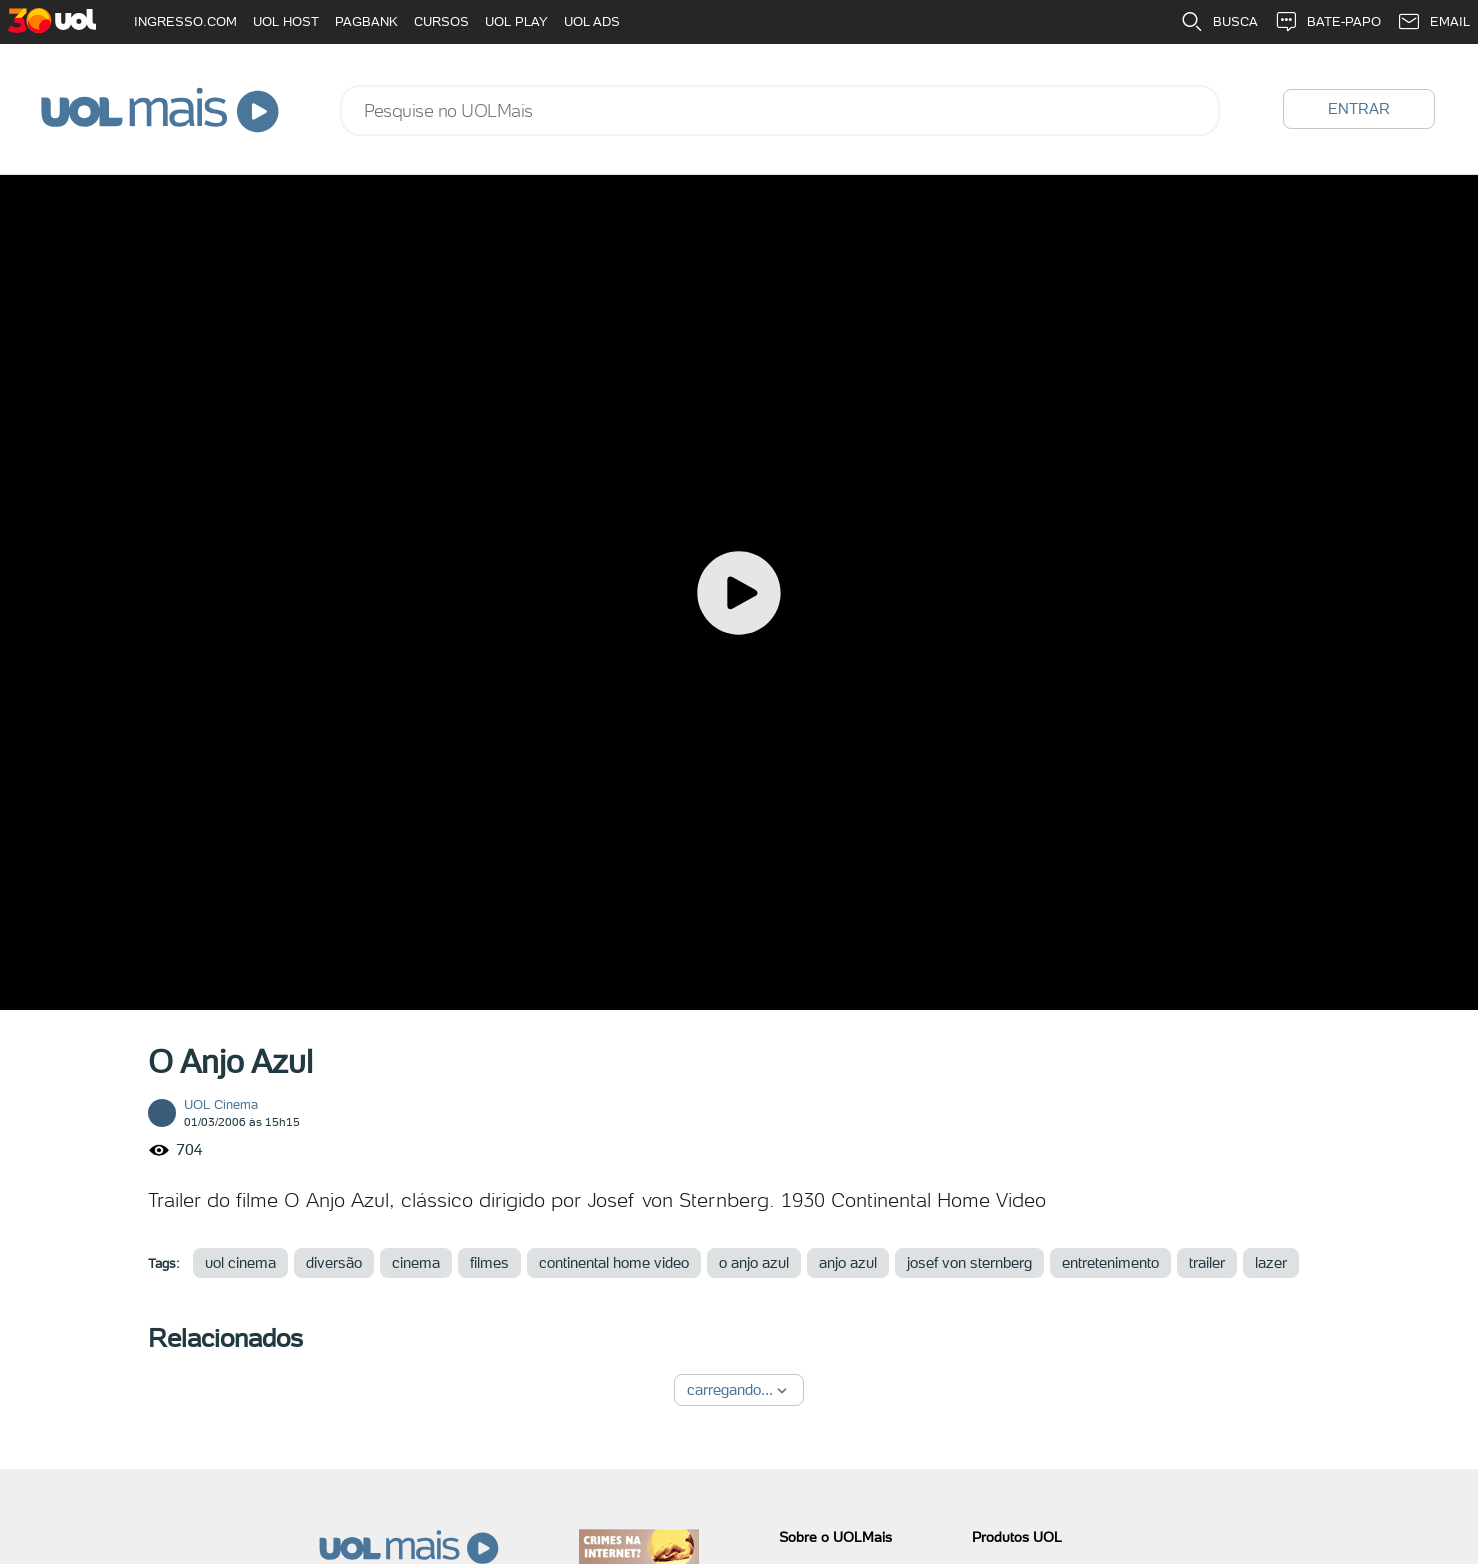 Image resolution: width=1478 pixels, height=1564 pixels. What do you see at coordinates (1433, 22) in the screenshot?
I see `EMAIL` at bounding box center [1433, 22].